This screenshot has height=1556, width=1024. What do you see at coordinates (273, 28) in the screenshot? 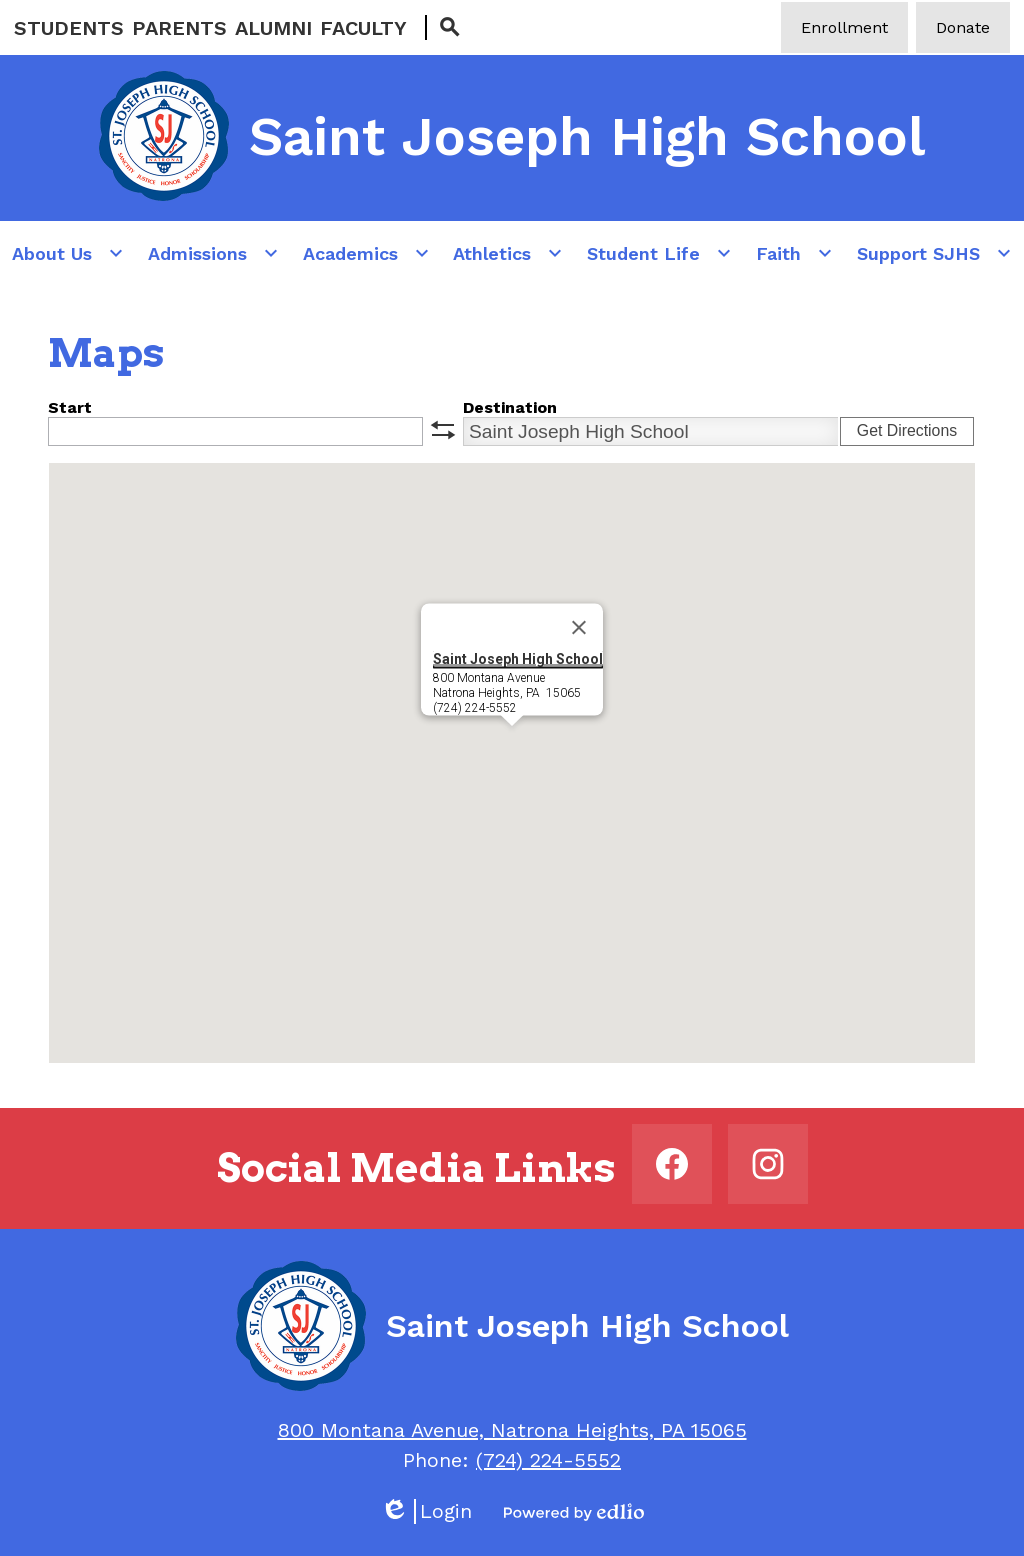
I see `Alumni` at bounding box center [273, 28].